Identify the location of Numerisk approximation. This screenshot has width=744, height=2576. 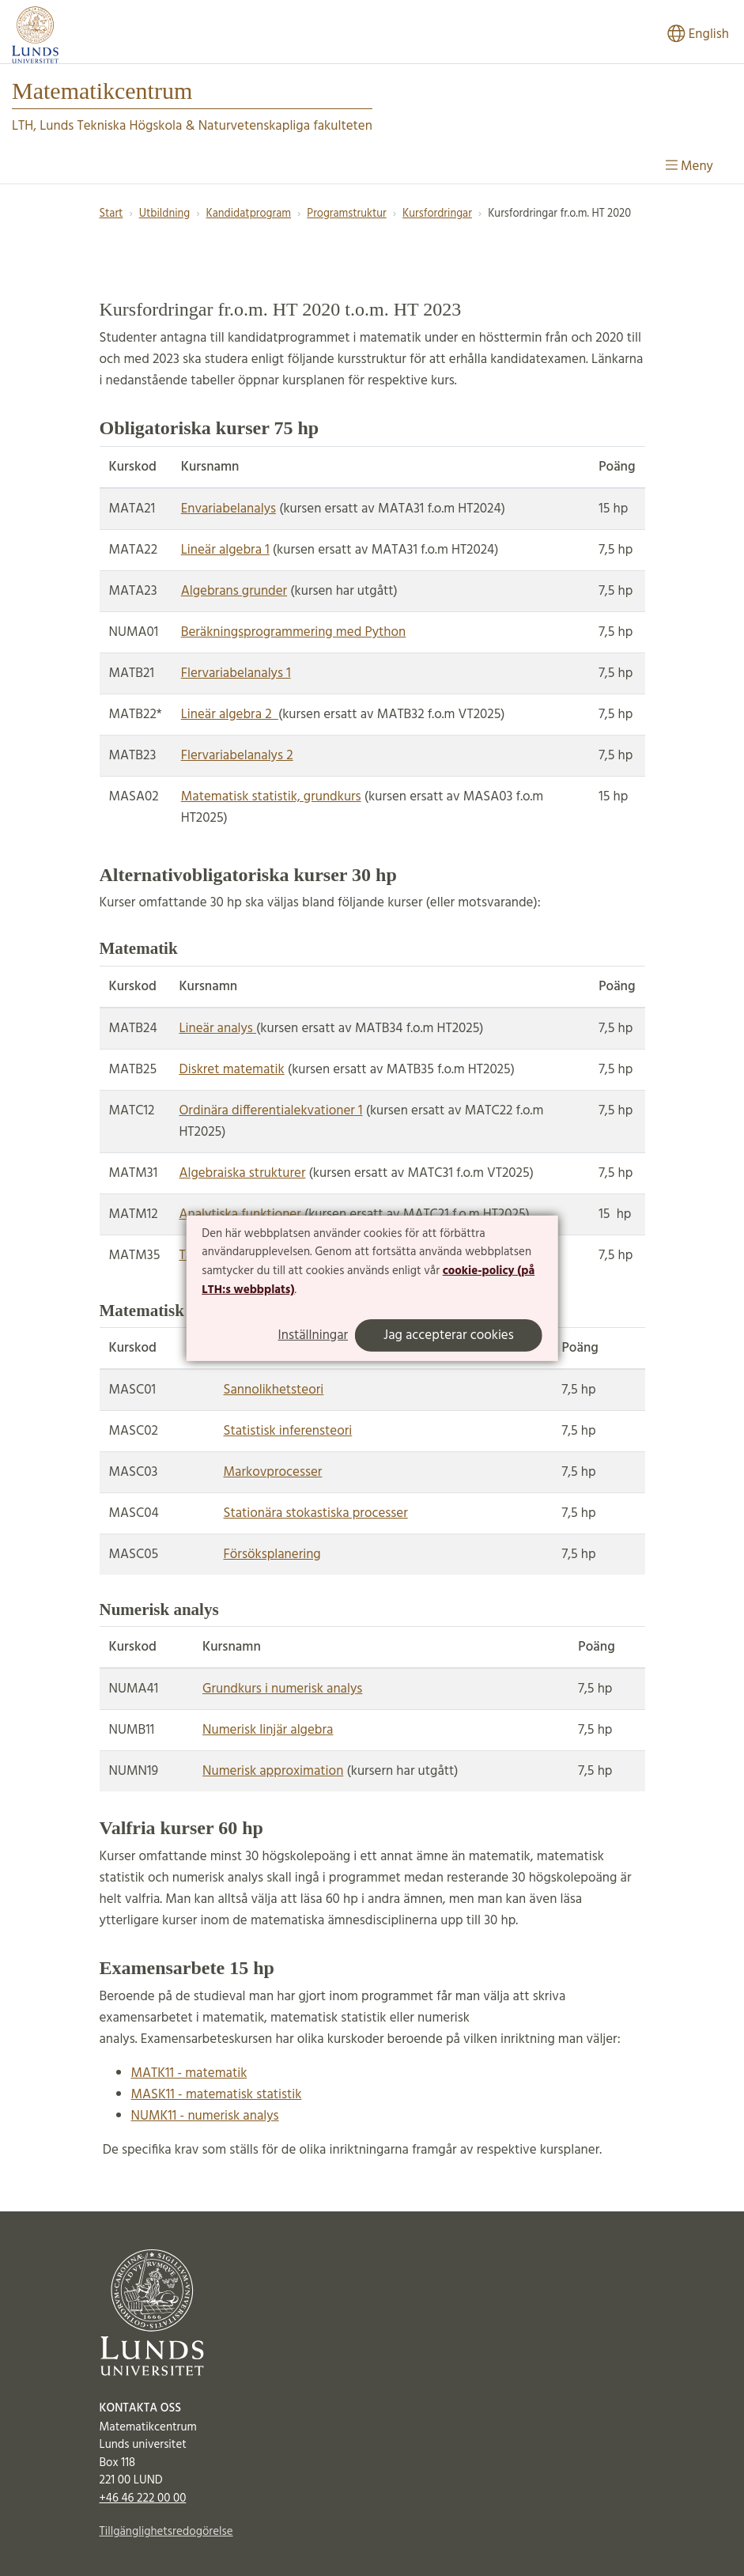
(272, 1771).